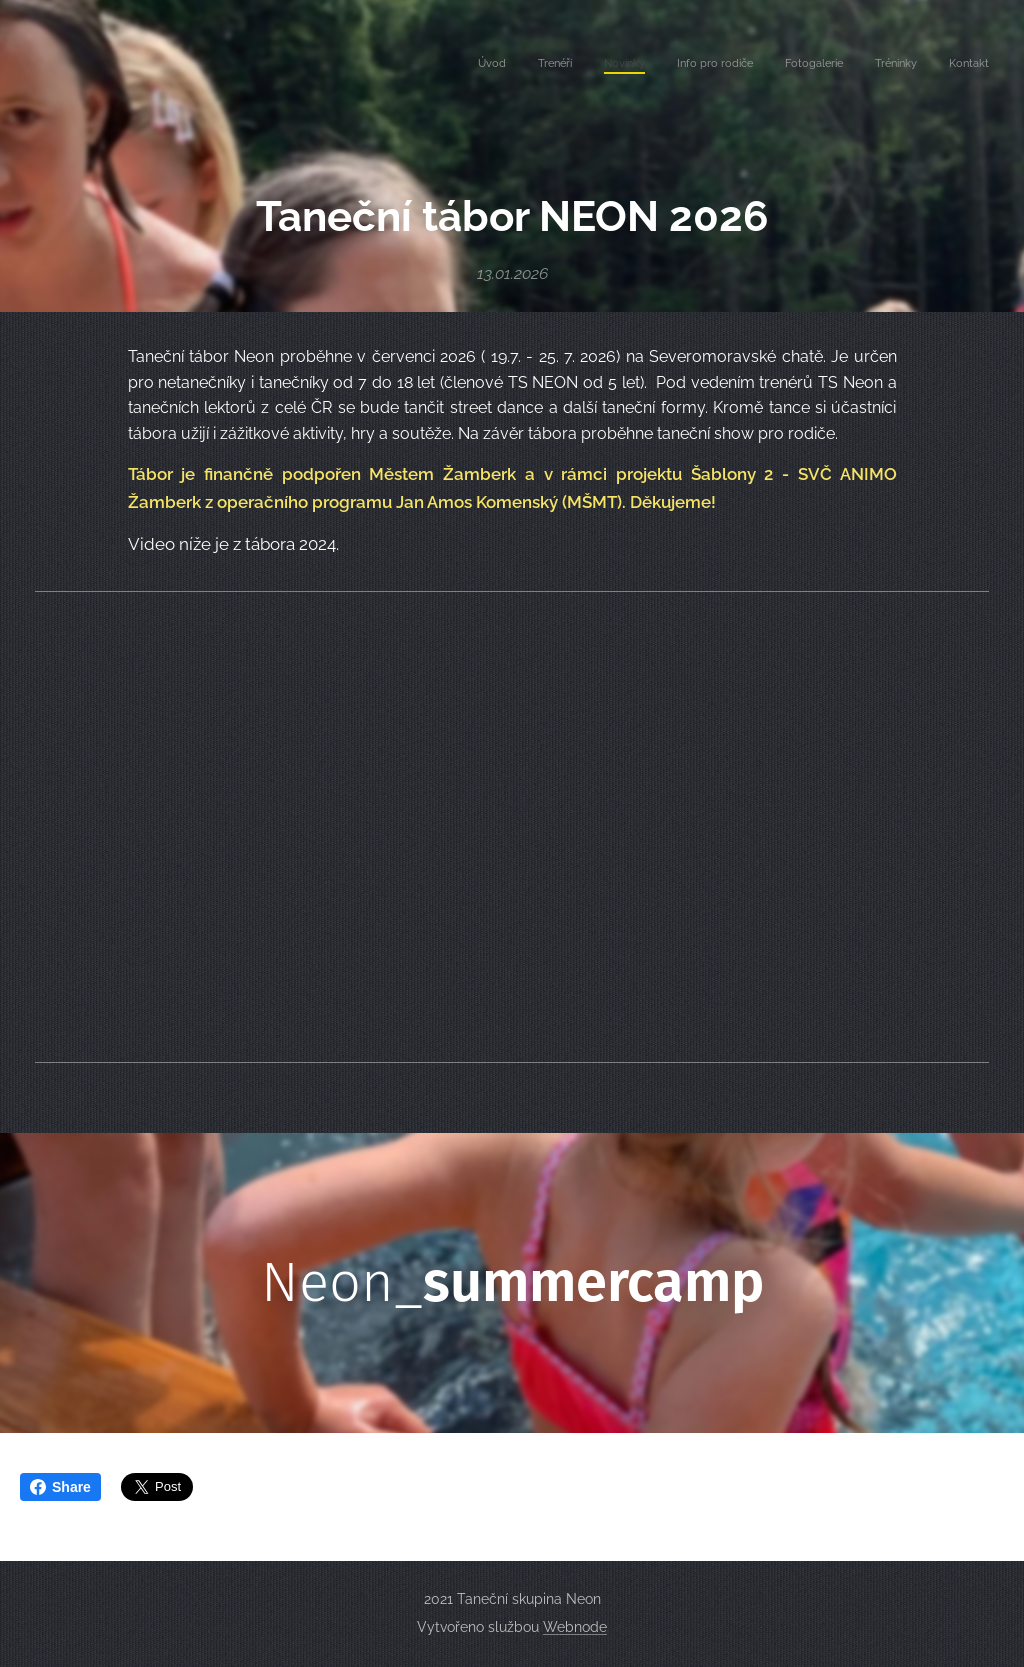 This screenshot has height=1667, width=1024. Describe the element at coordinates (60, 1487) in the screenshot. I see `Share` at that location.